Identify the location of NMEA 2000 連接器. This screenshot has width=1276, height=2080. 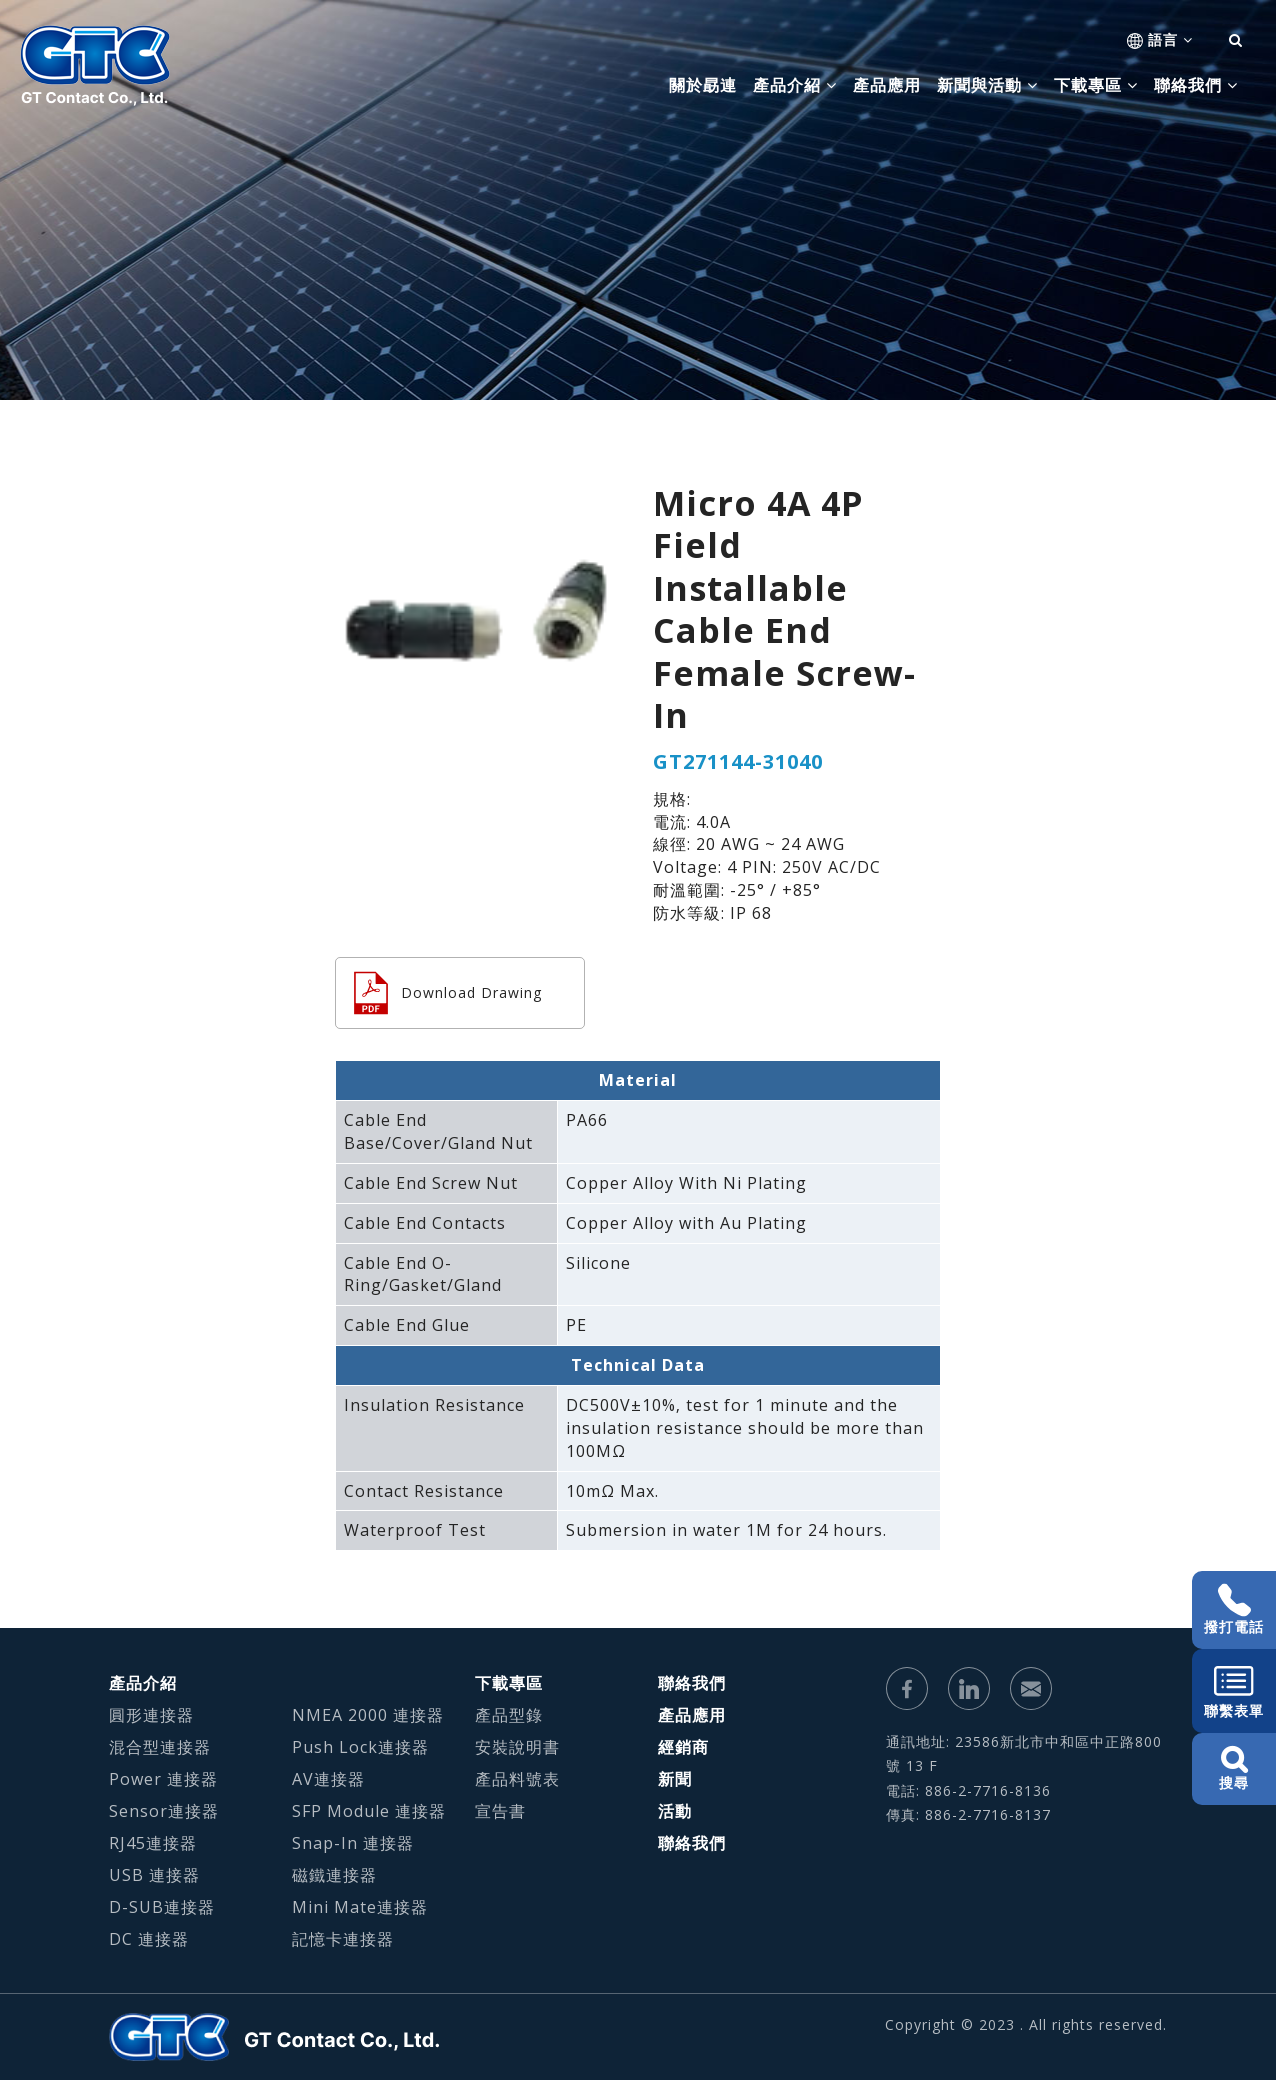
(368, 1715).